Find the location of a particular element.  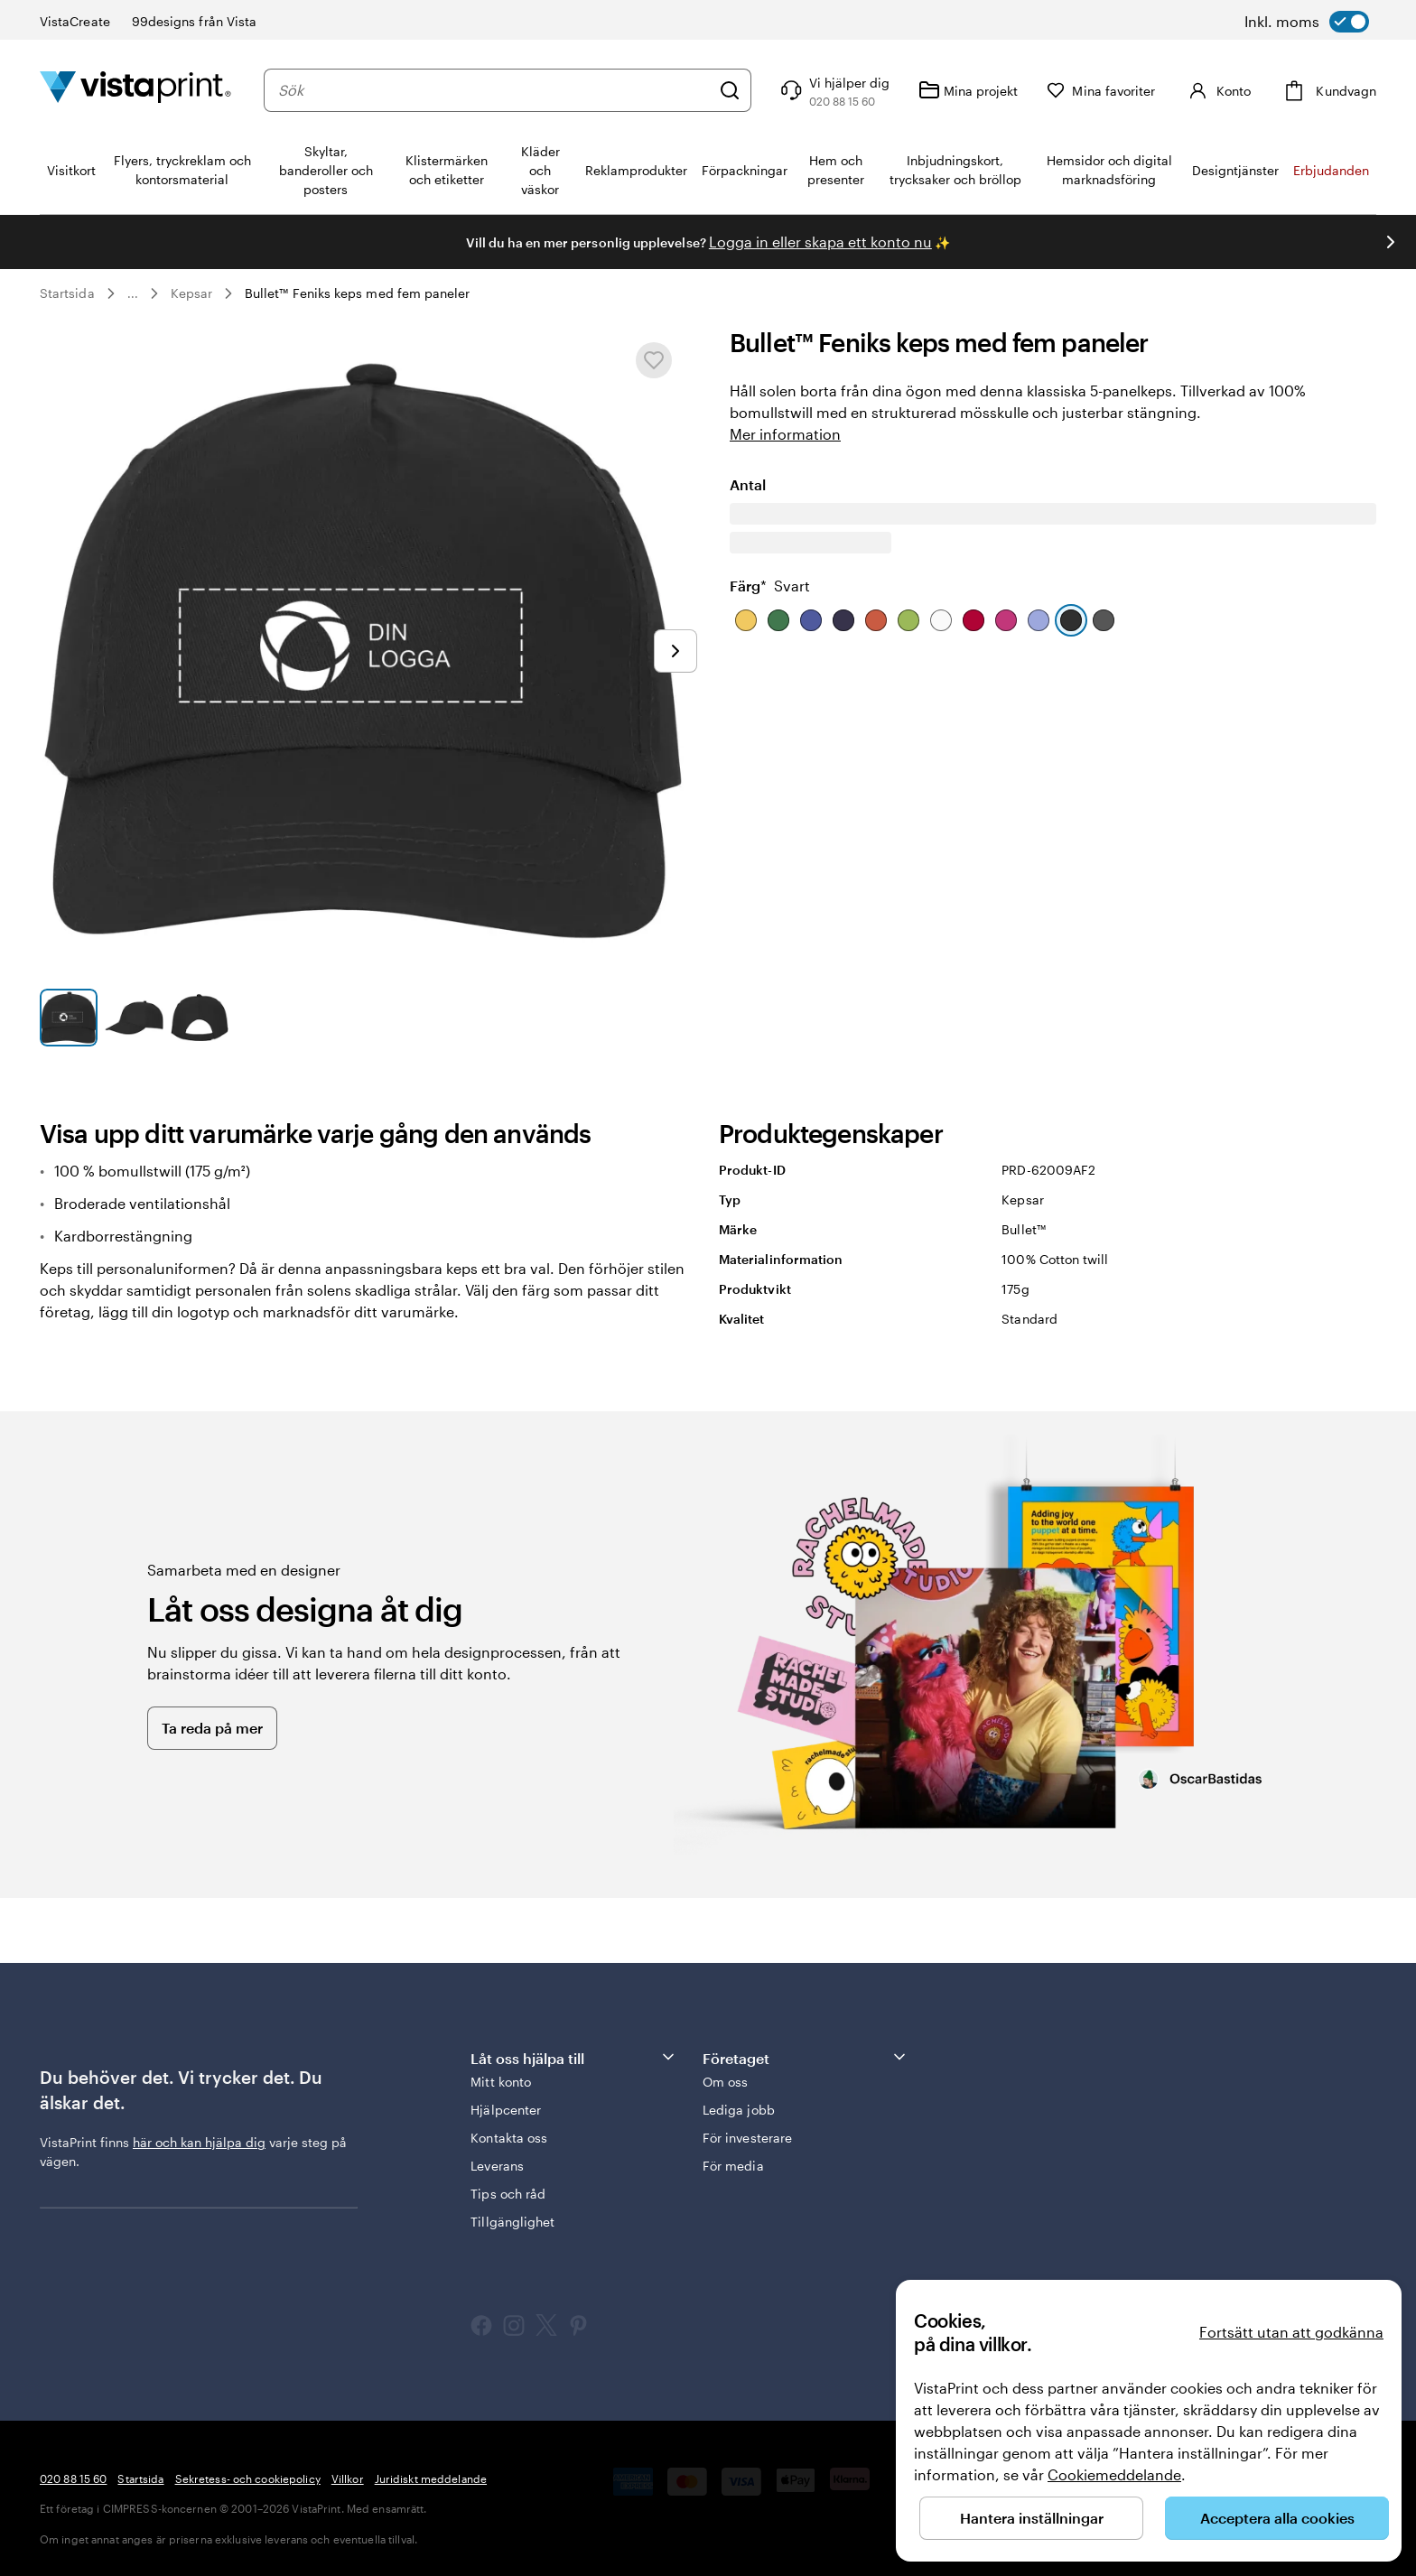

[switch] is located at coordinates (1306, 22).